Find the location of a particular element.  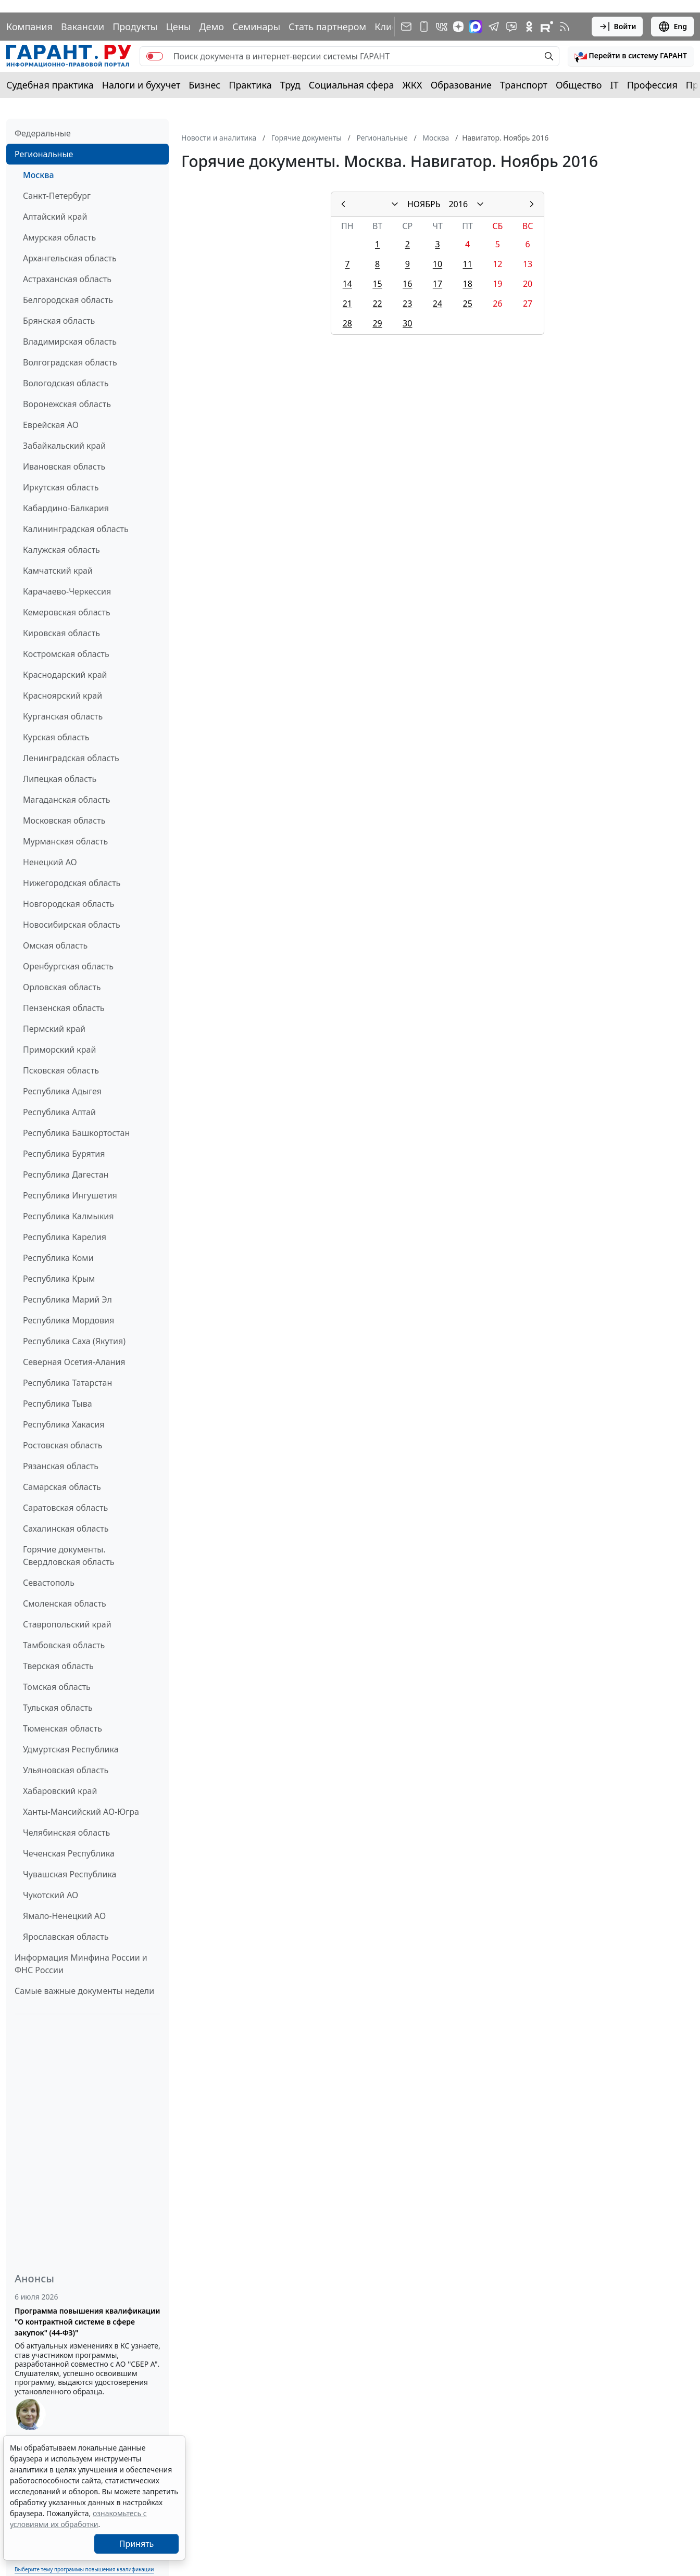

Республика Бурятия is located at coordinates (64, 1153).